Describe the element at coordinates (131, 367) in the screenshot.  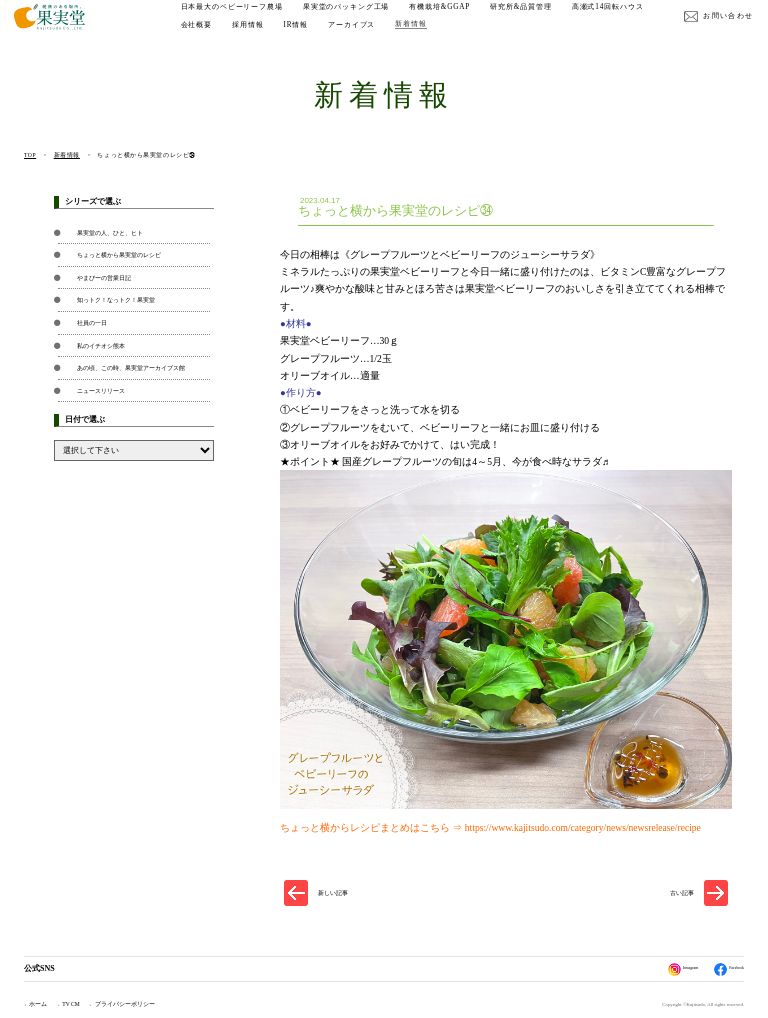
I see `あの頃、この時、果実堂アーカイブス館` at that location.